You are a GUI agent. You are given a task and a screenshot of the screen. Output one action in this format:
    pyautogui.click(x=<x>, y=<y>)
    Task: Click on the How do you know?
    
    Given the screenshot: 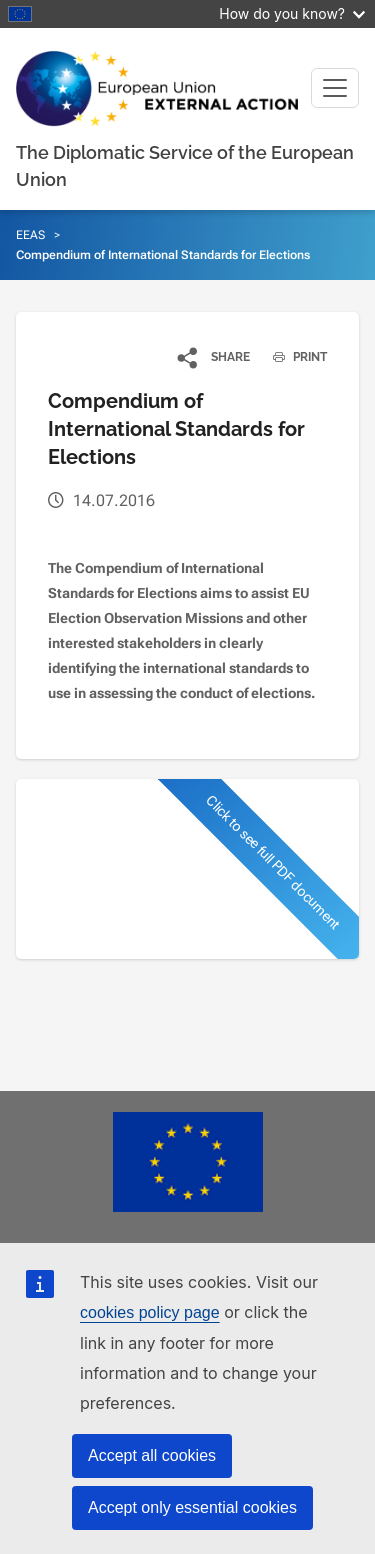 What is the action you would take?
    pyautogui.click(x=292, y=13)
    